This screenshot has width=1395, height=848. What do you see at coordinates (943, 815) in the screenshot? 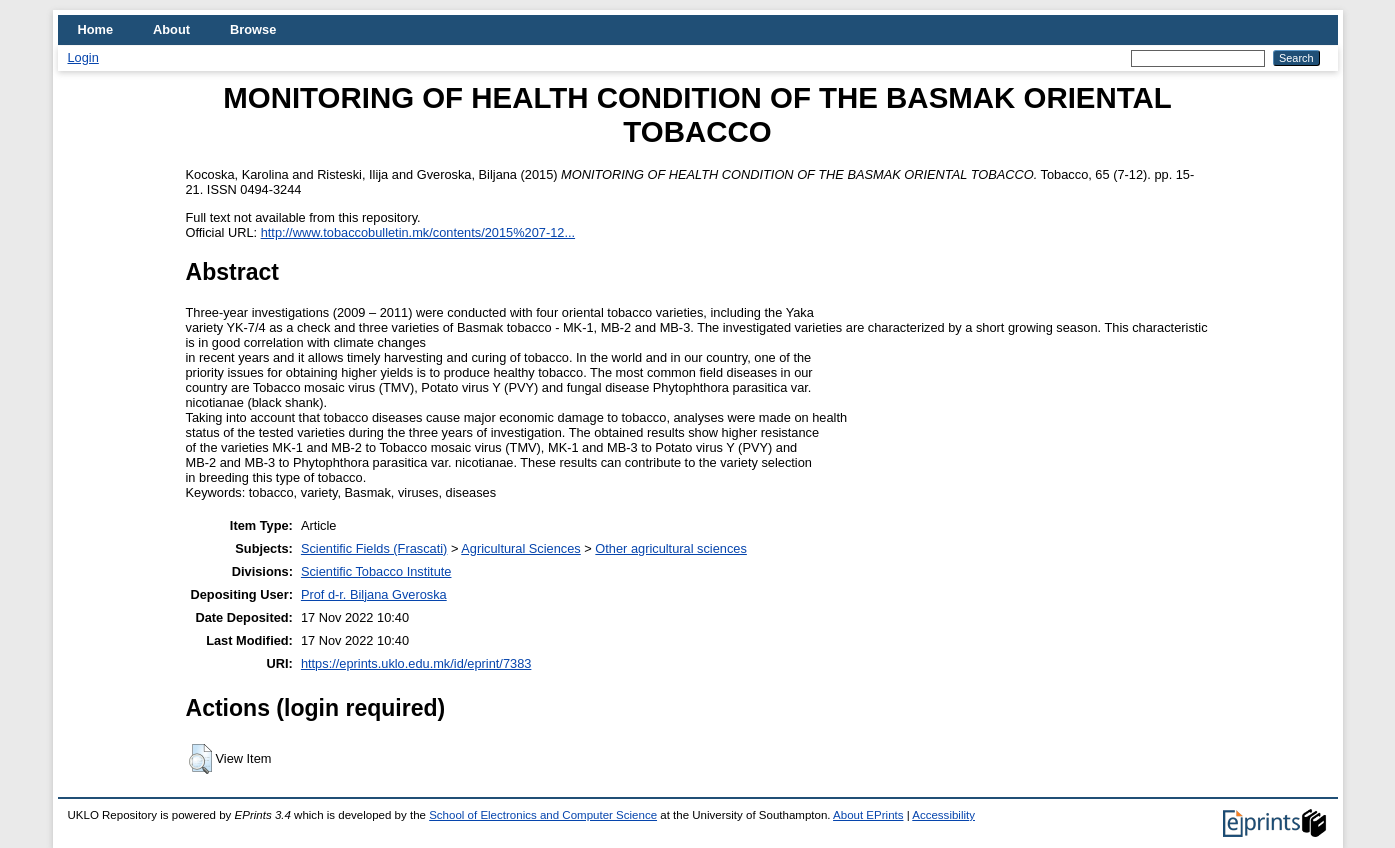
I see `Accessibility` at bounding box center [943, 815].